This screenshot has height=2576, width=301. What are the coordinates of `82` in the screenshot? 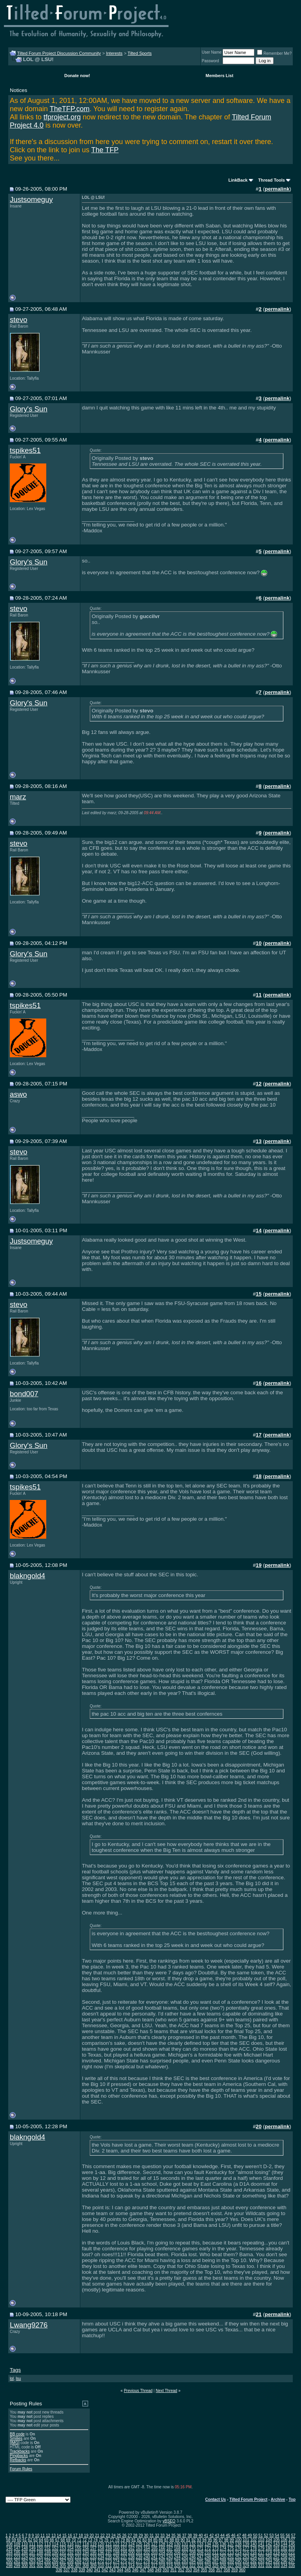 It's located at (139, 2540).